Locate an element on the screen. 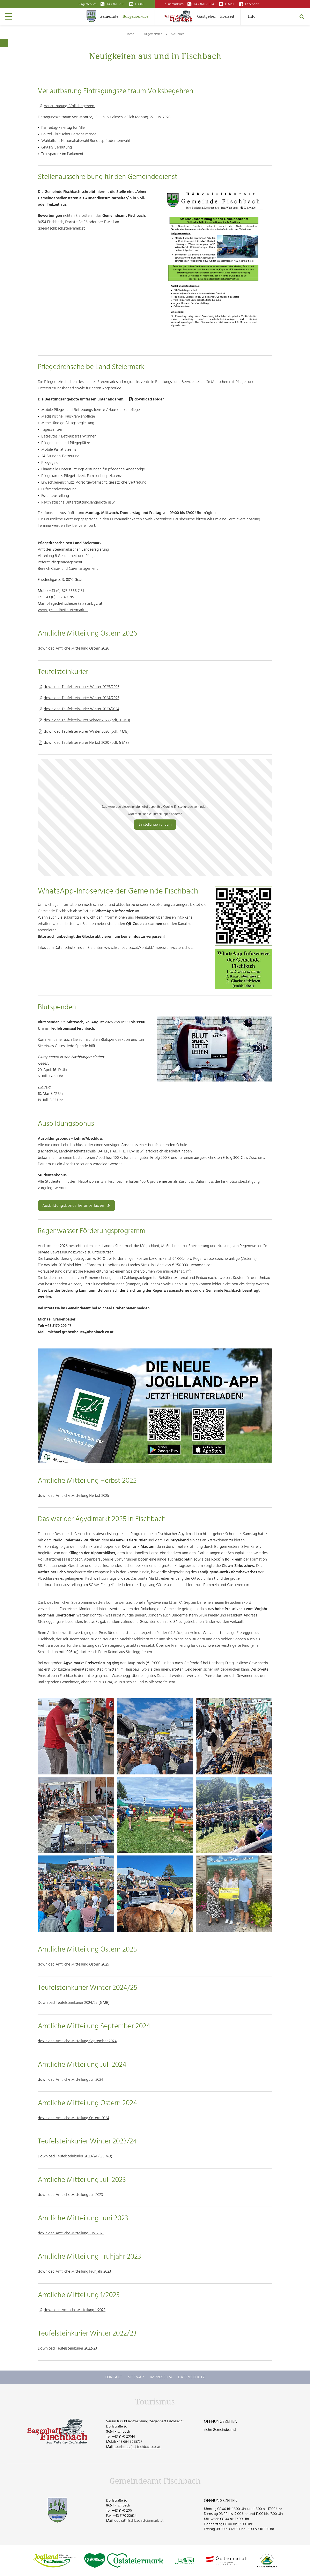 The height and width of the screenshot is (2576, 310). download Amtliche Mitteilung Frühjahr 2023 is located at coordinates (74, 2271).